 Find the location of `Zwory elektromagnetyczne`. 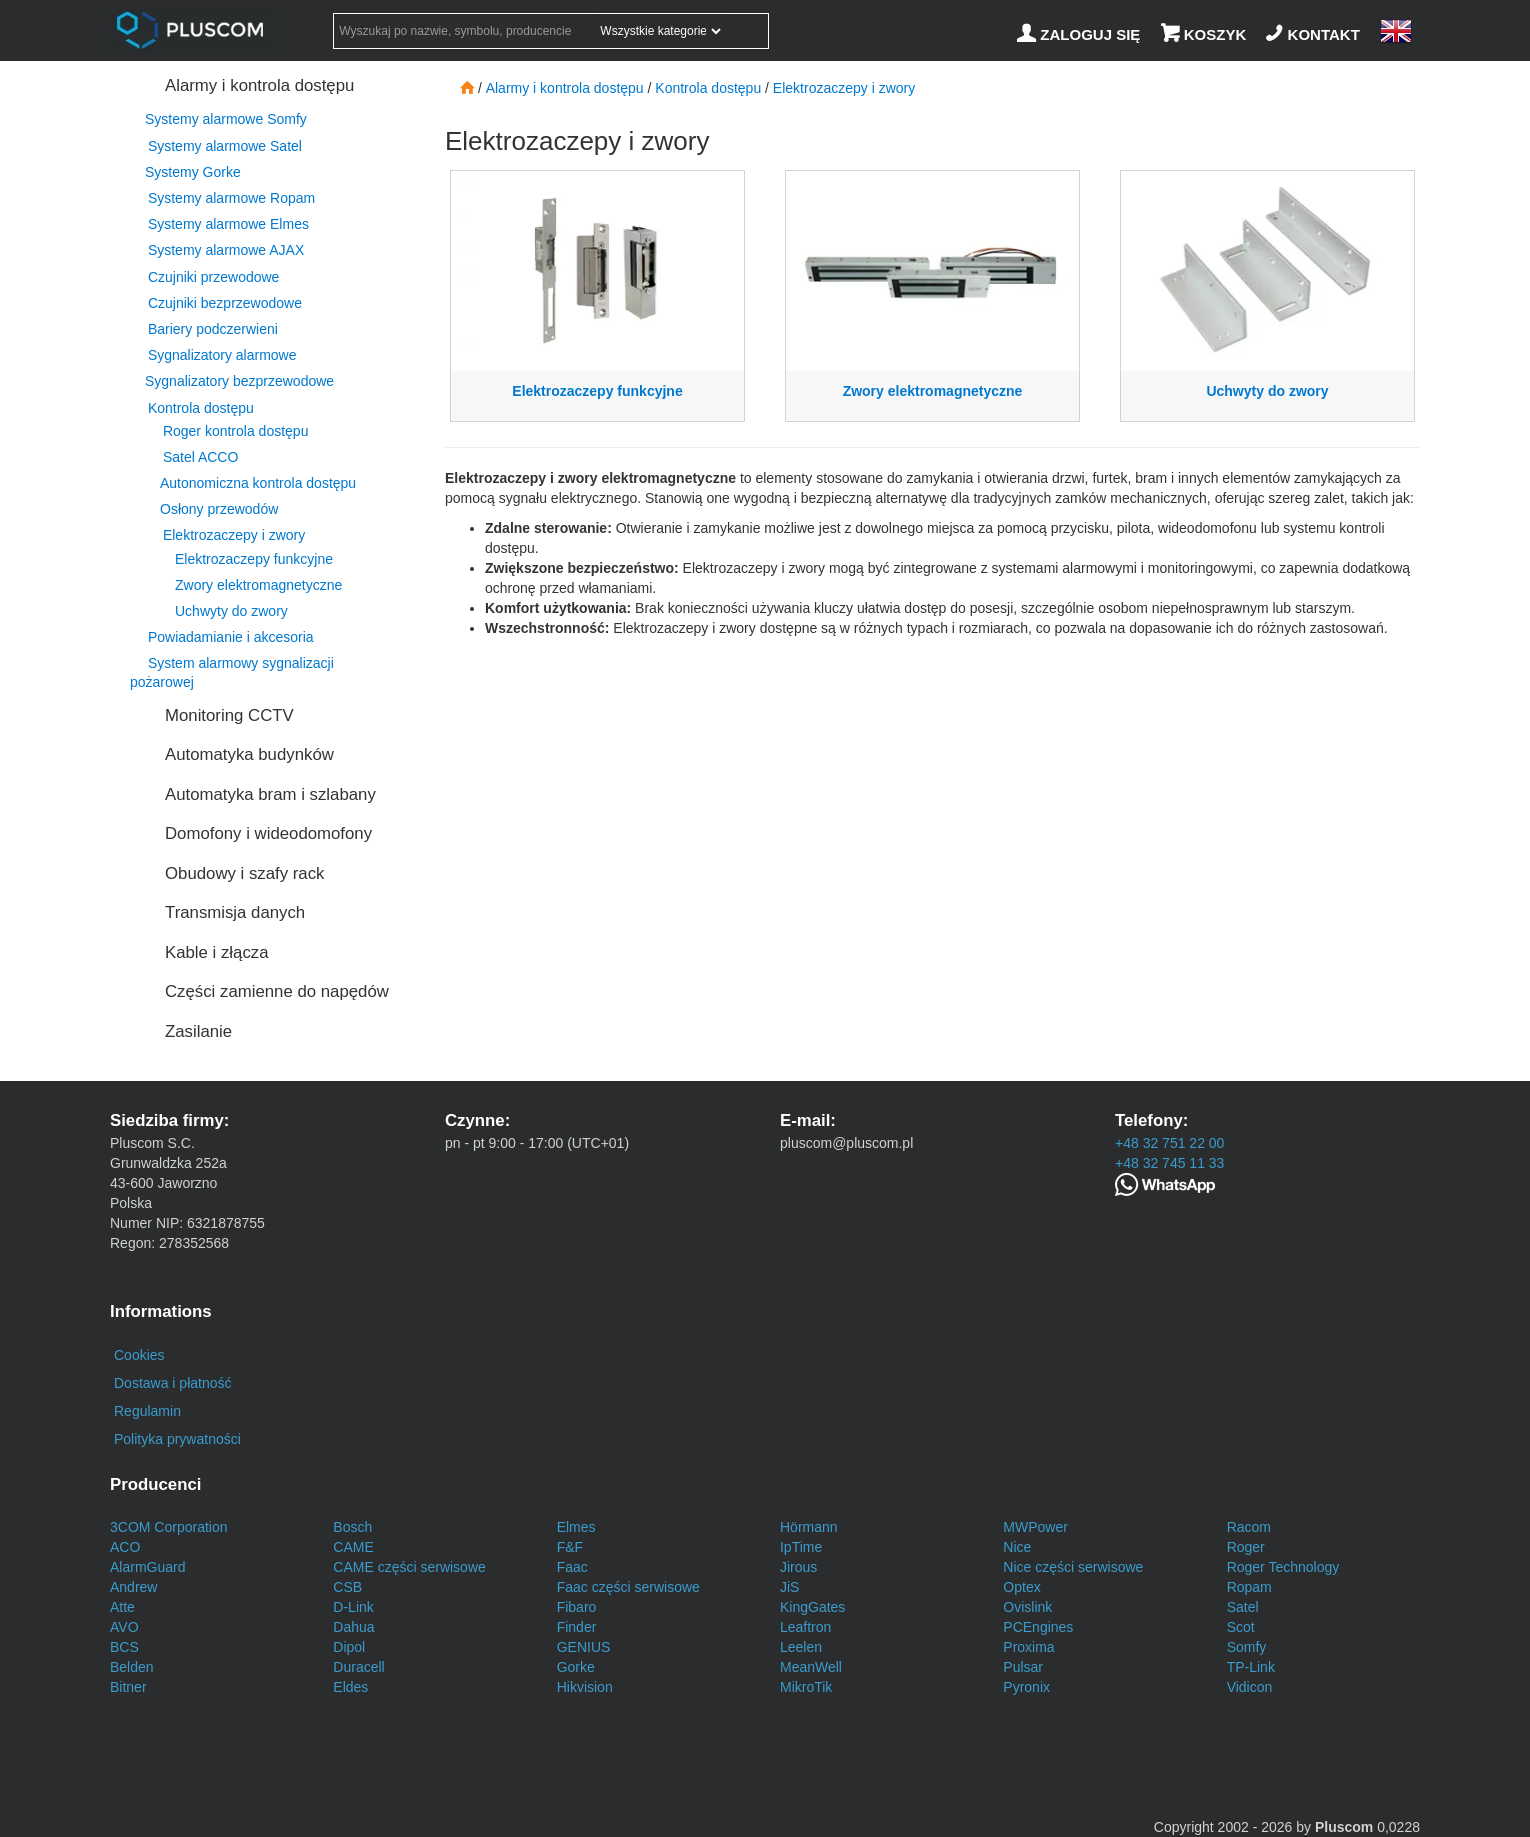

Zwory elektromagnetyczne is located at coordinates (258, 585).